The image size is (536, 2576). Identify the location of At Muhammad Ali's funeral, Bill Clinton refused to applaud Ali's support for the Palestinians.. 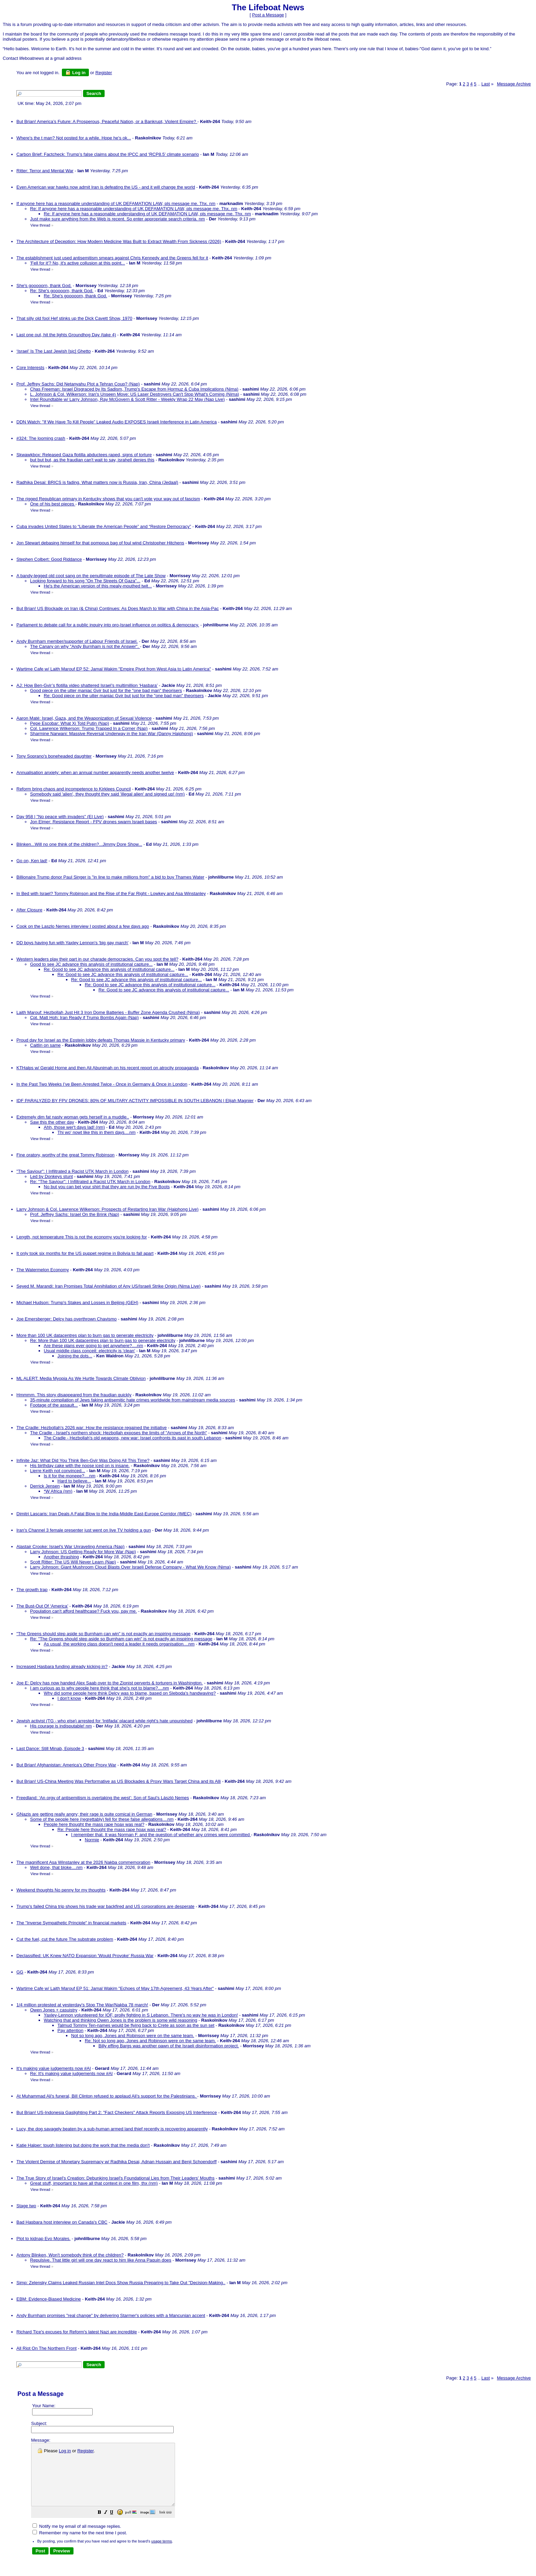
(106, 2096).